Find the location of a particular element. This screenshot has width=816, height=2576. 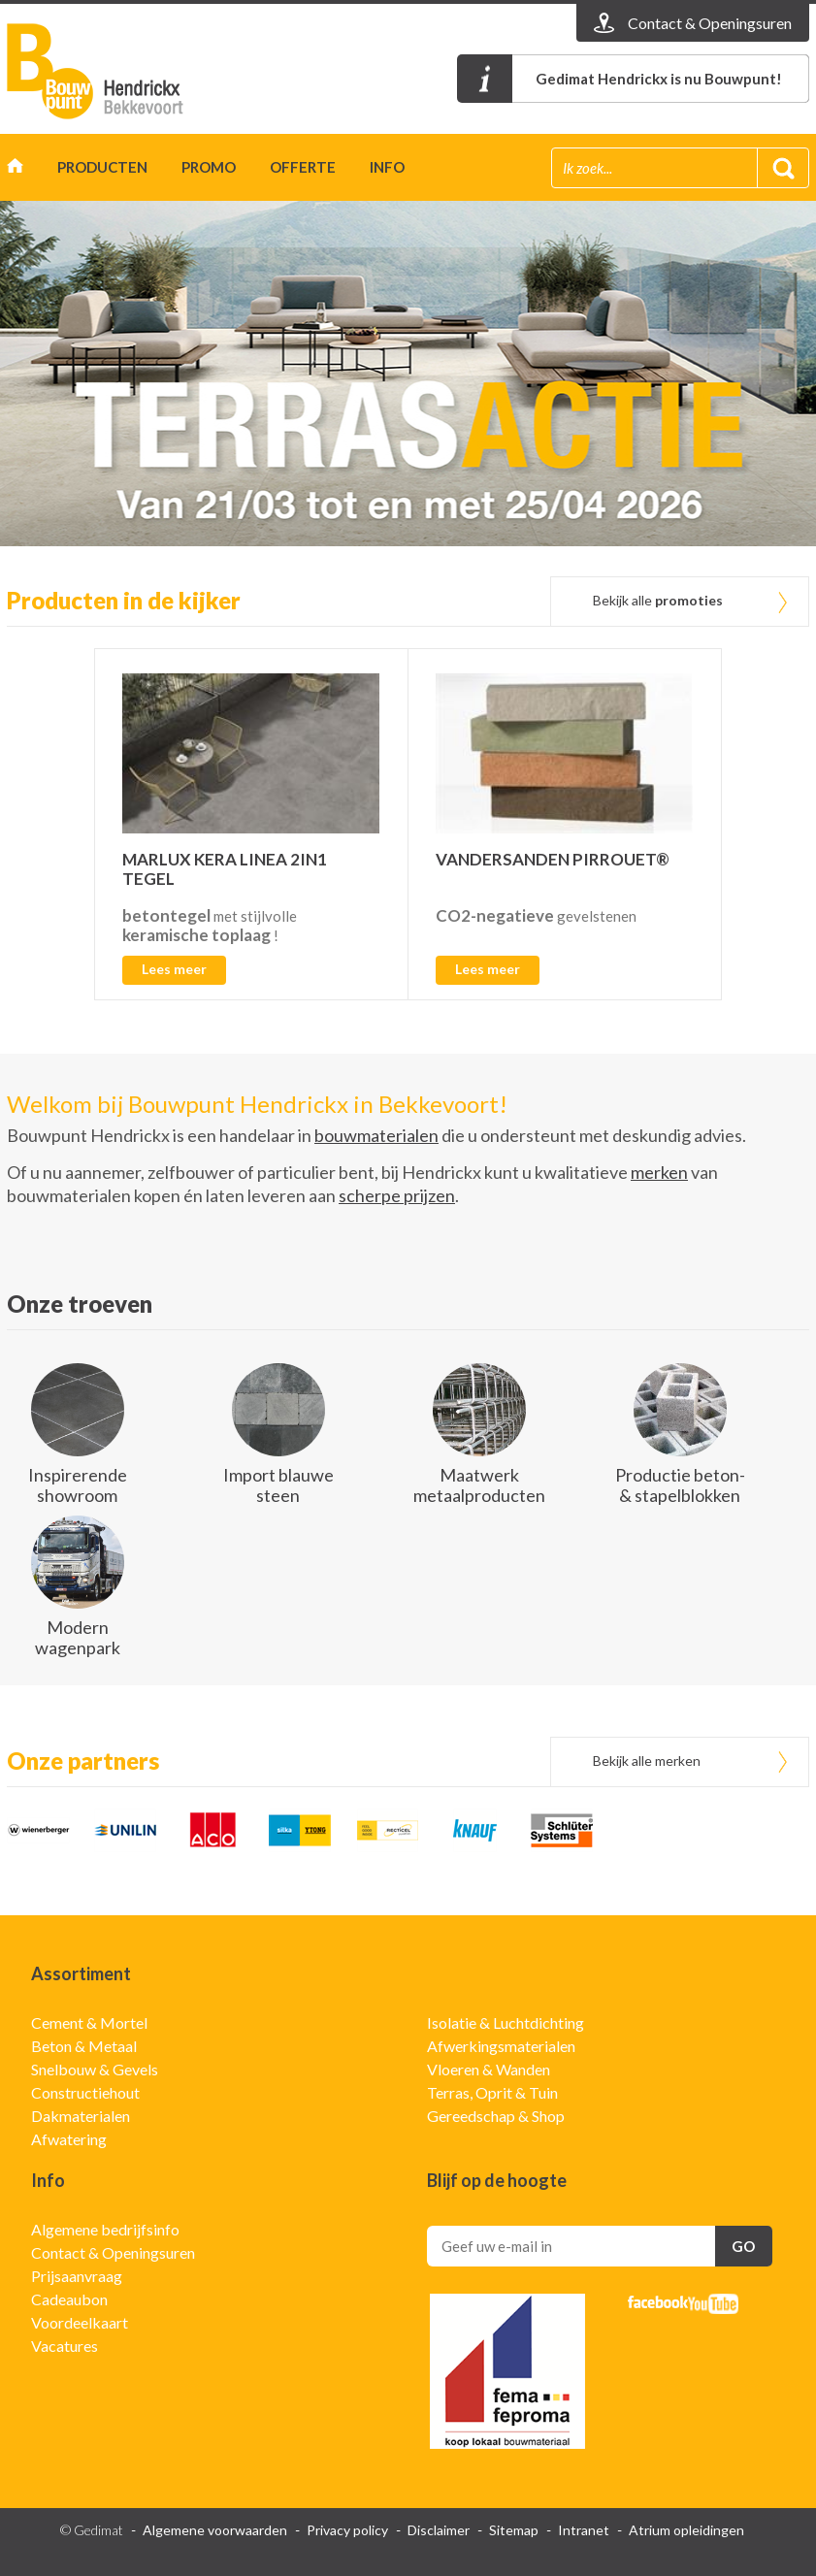

Constructiehout is located at coordinates (85, 2092).